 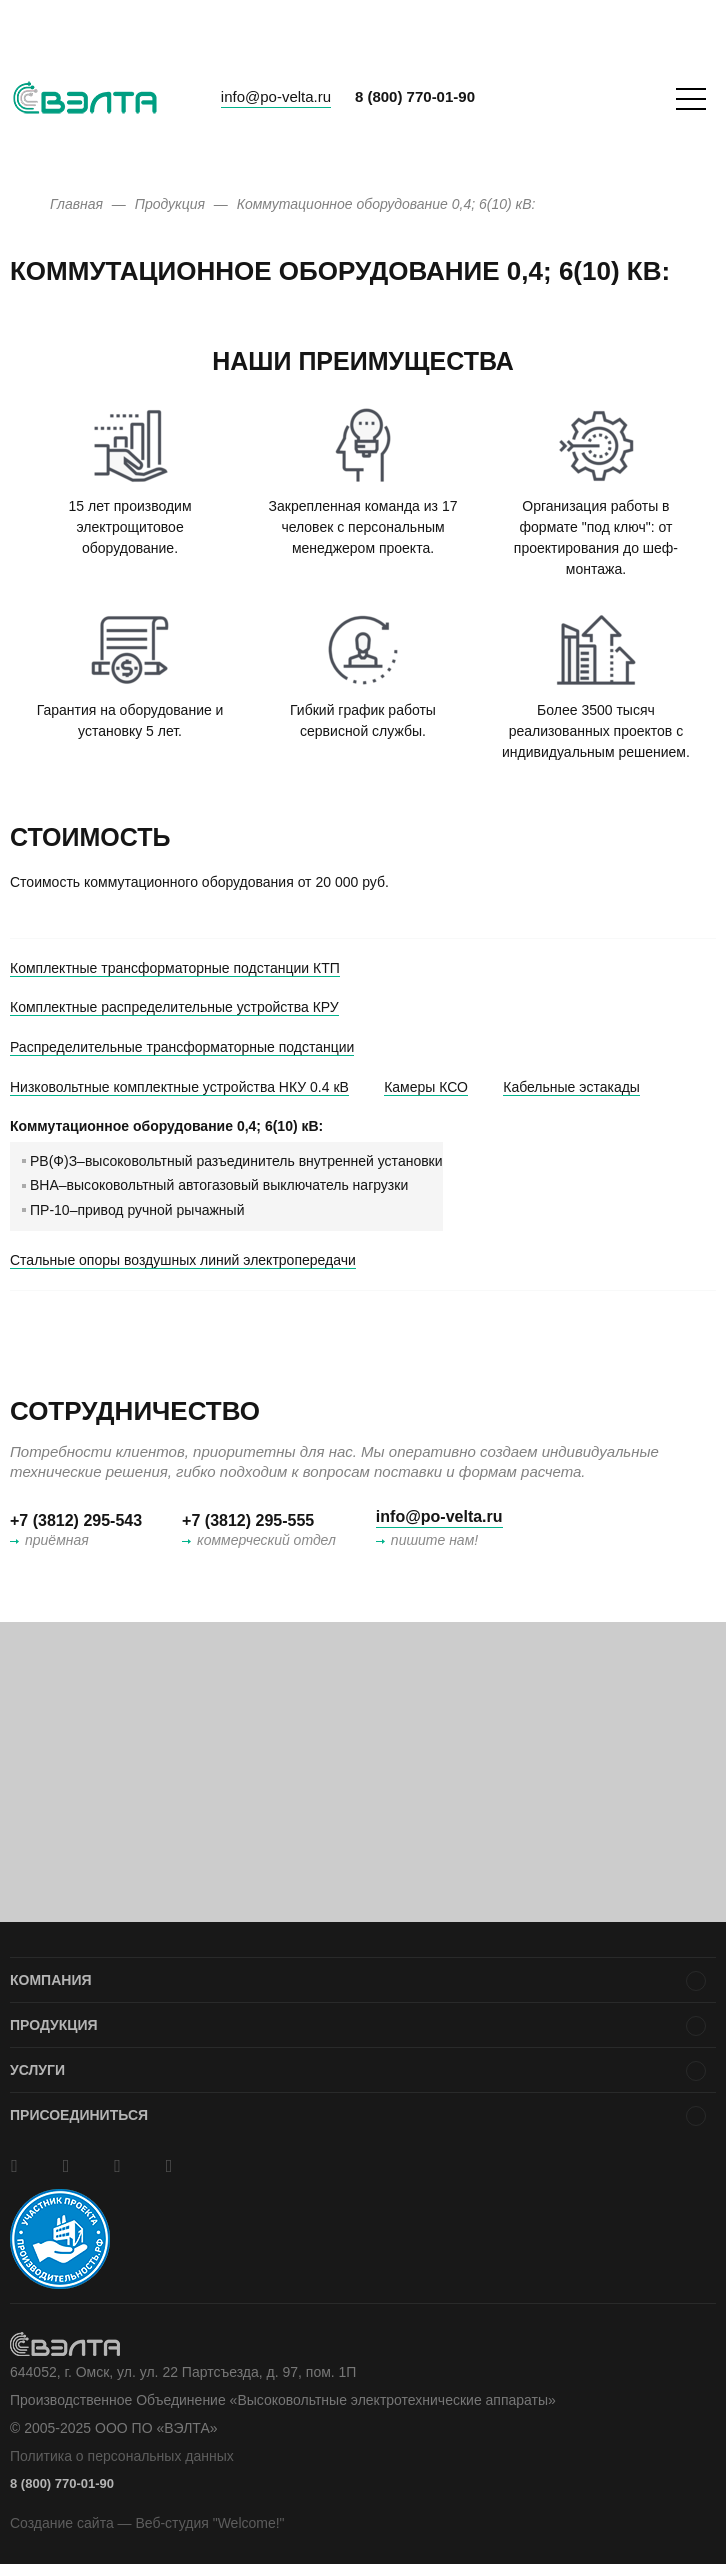 What do you see at coordinates (426, 1087) in the screenshot?
I see `Камеры КСО` at bounding box center [426, 1087].